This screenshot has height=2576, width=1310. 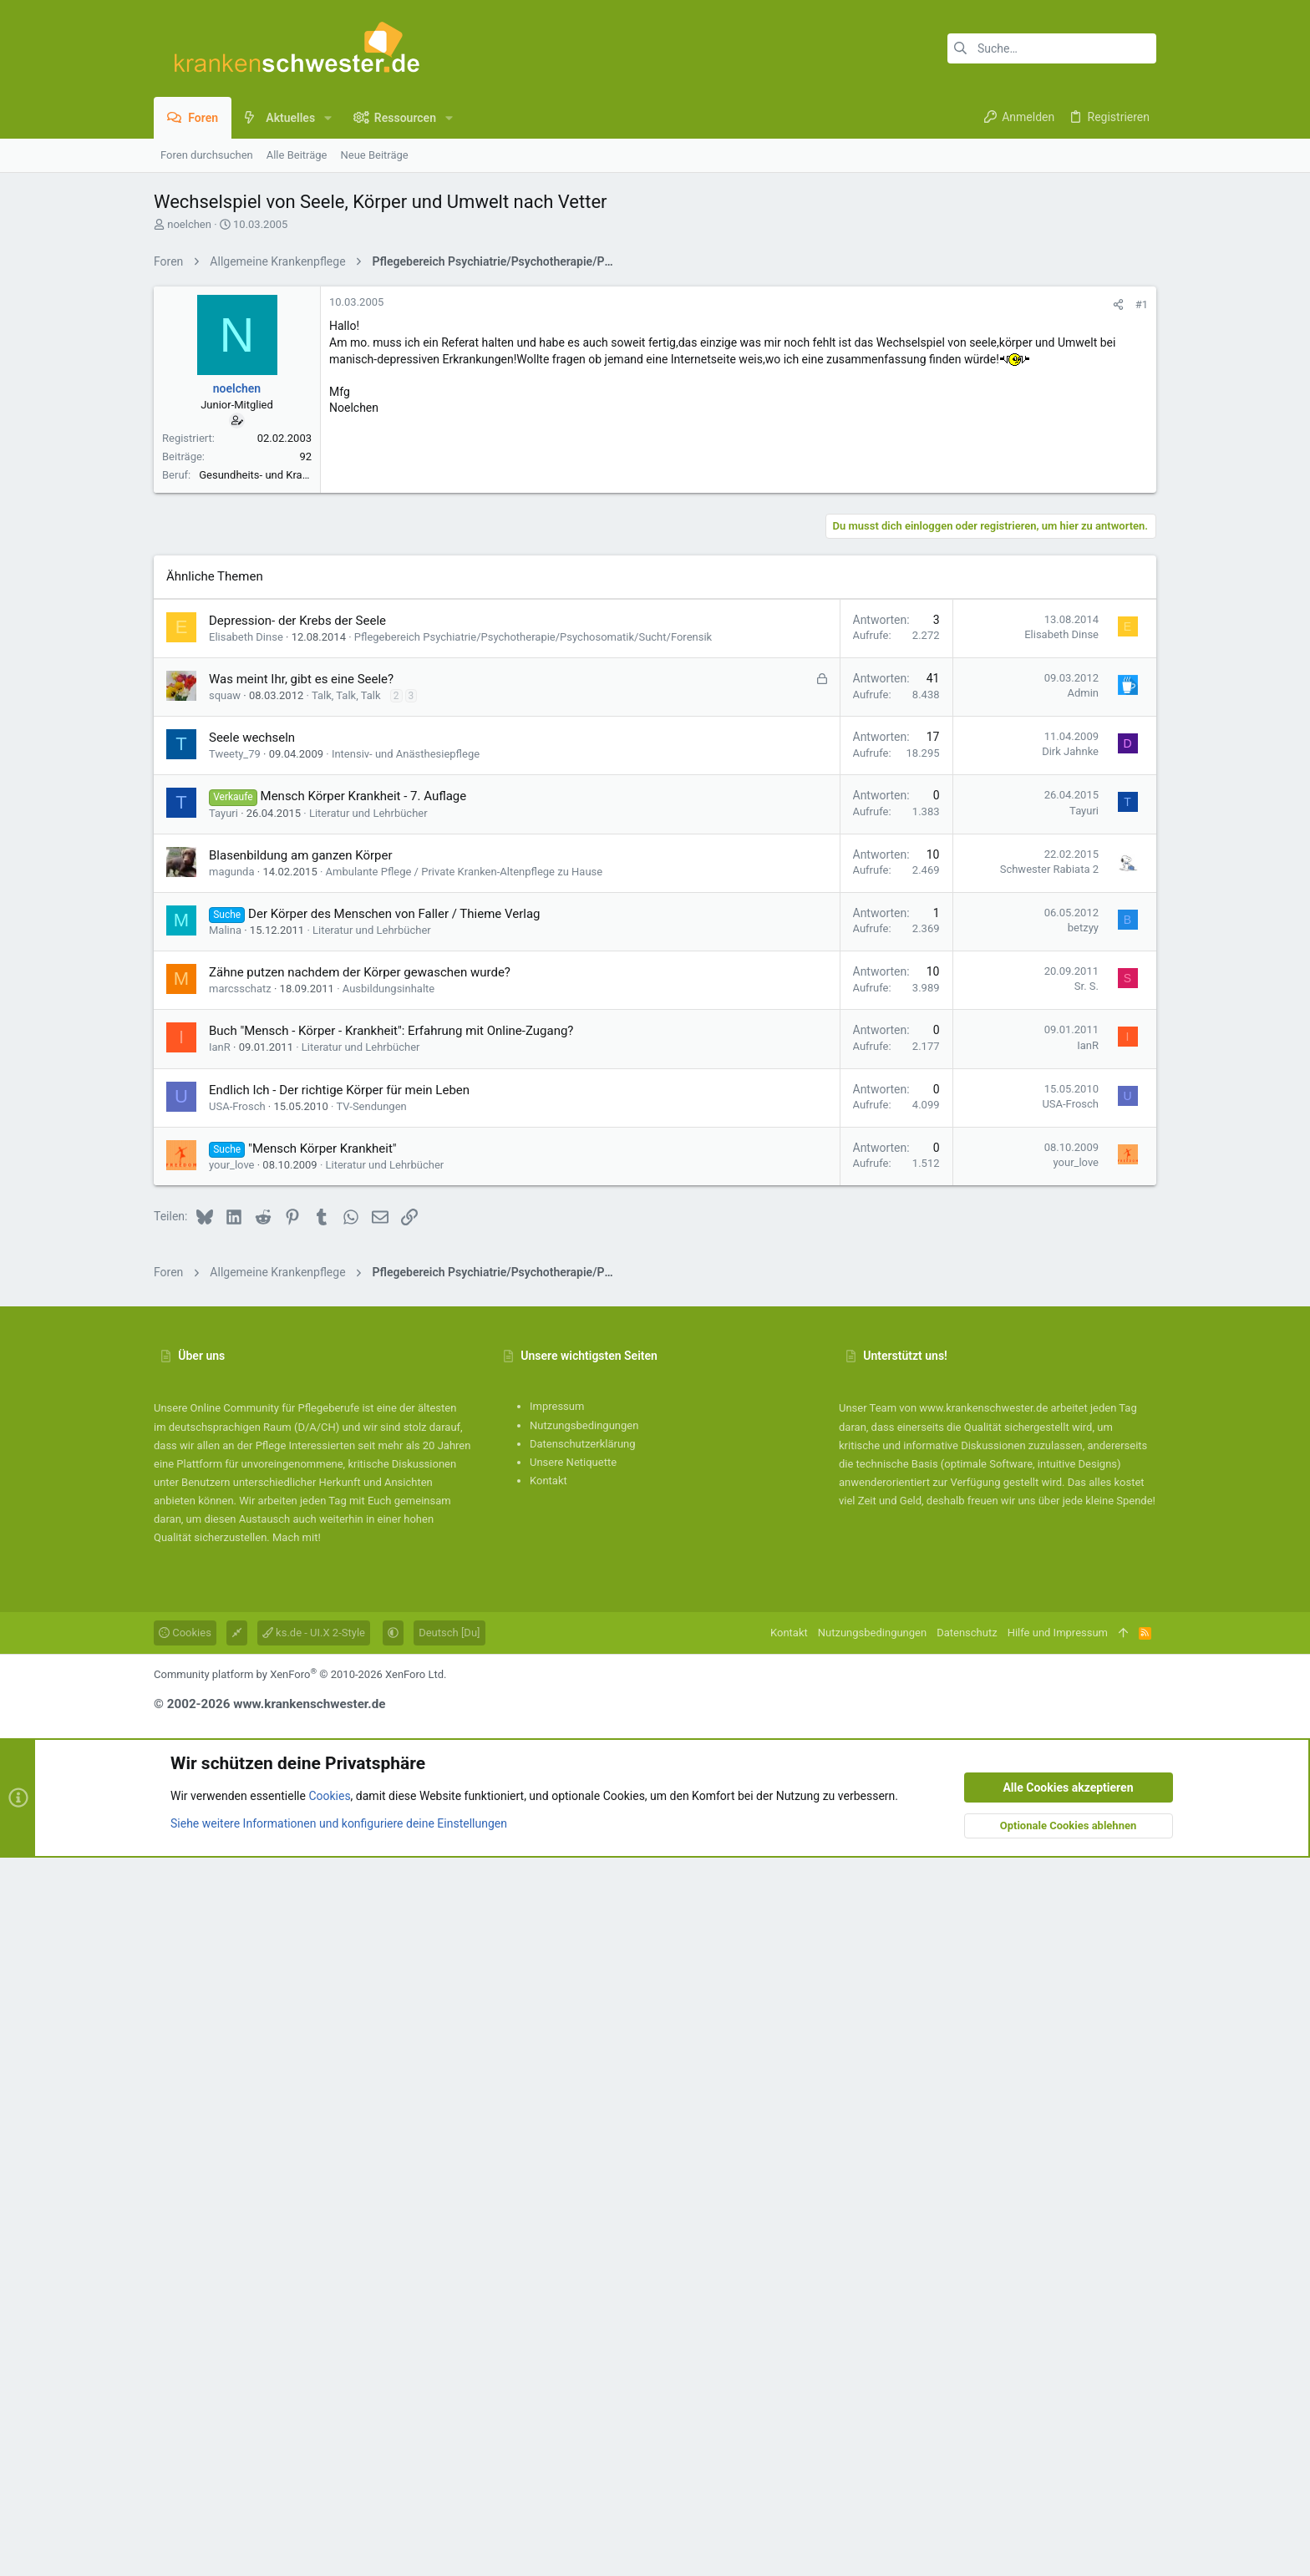 What do you see at coordinates (391, 1749) in the screenshot?
I see `Buch "Mensch - Körper - Krankheit": Erfahrung mit Online-Zugang?` at bounding box center [391, 1749].